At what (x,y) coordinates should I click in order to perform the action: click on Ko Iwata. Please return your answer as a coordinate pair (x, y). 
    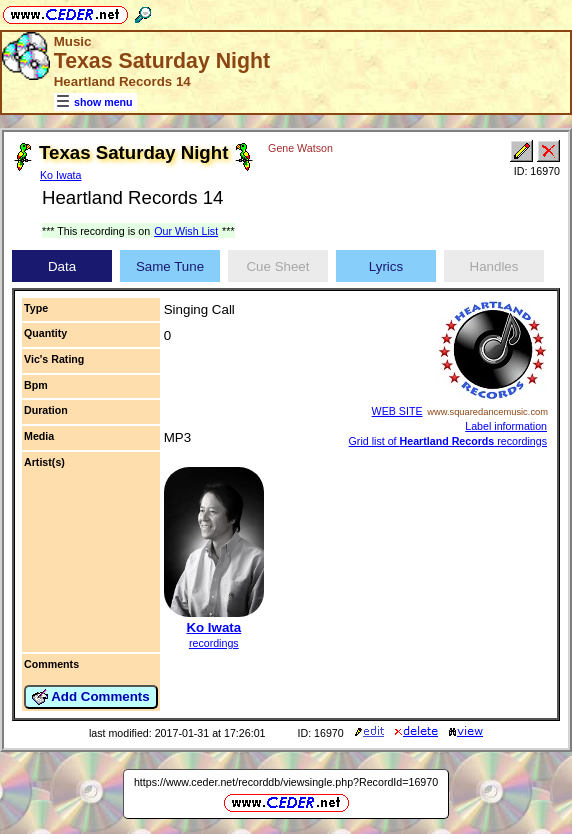
    Looking at the image, I should click on (60, 175).